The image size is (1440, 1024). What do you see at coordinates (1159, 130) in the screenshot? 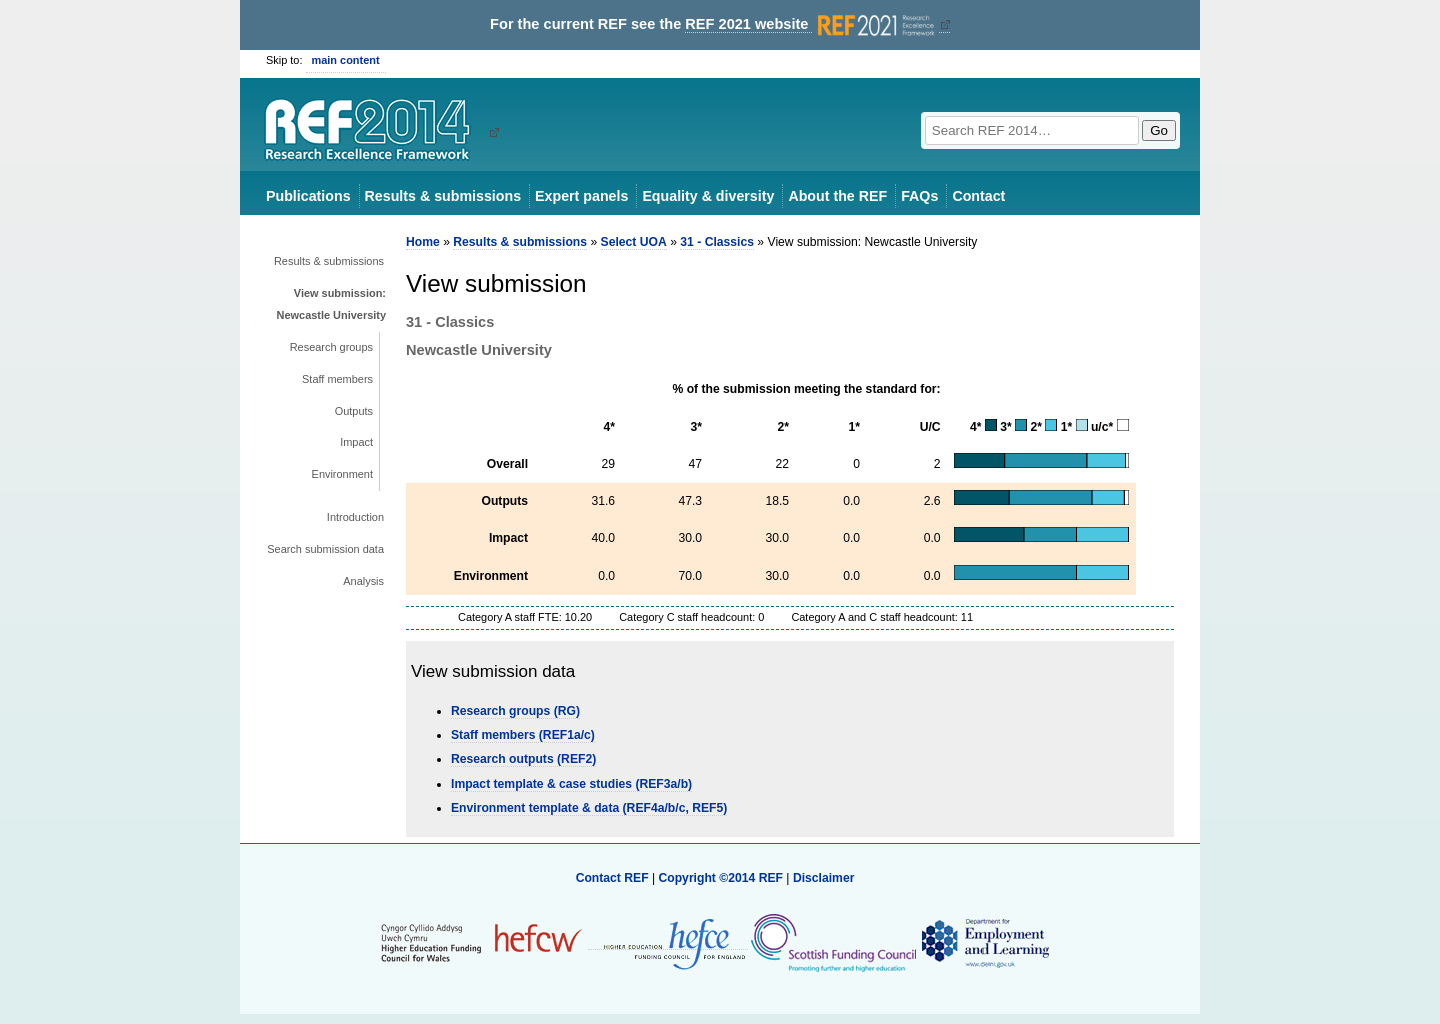
I see `Go` at bounding box center [1159, 130].